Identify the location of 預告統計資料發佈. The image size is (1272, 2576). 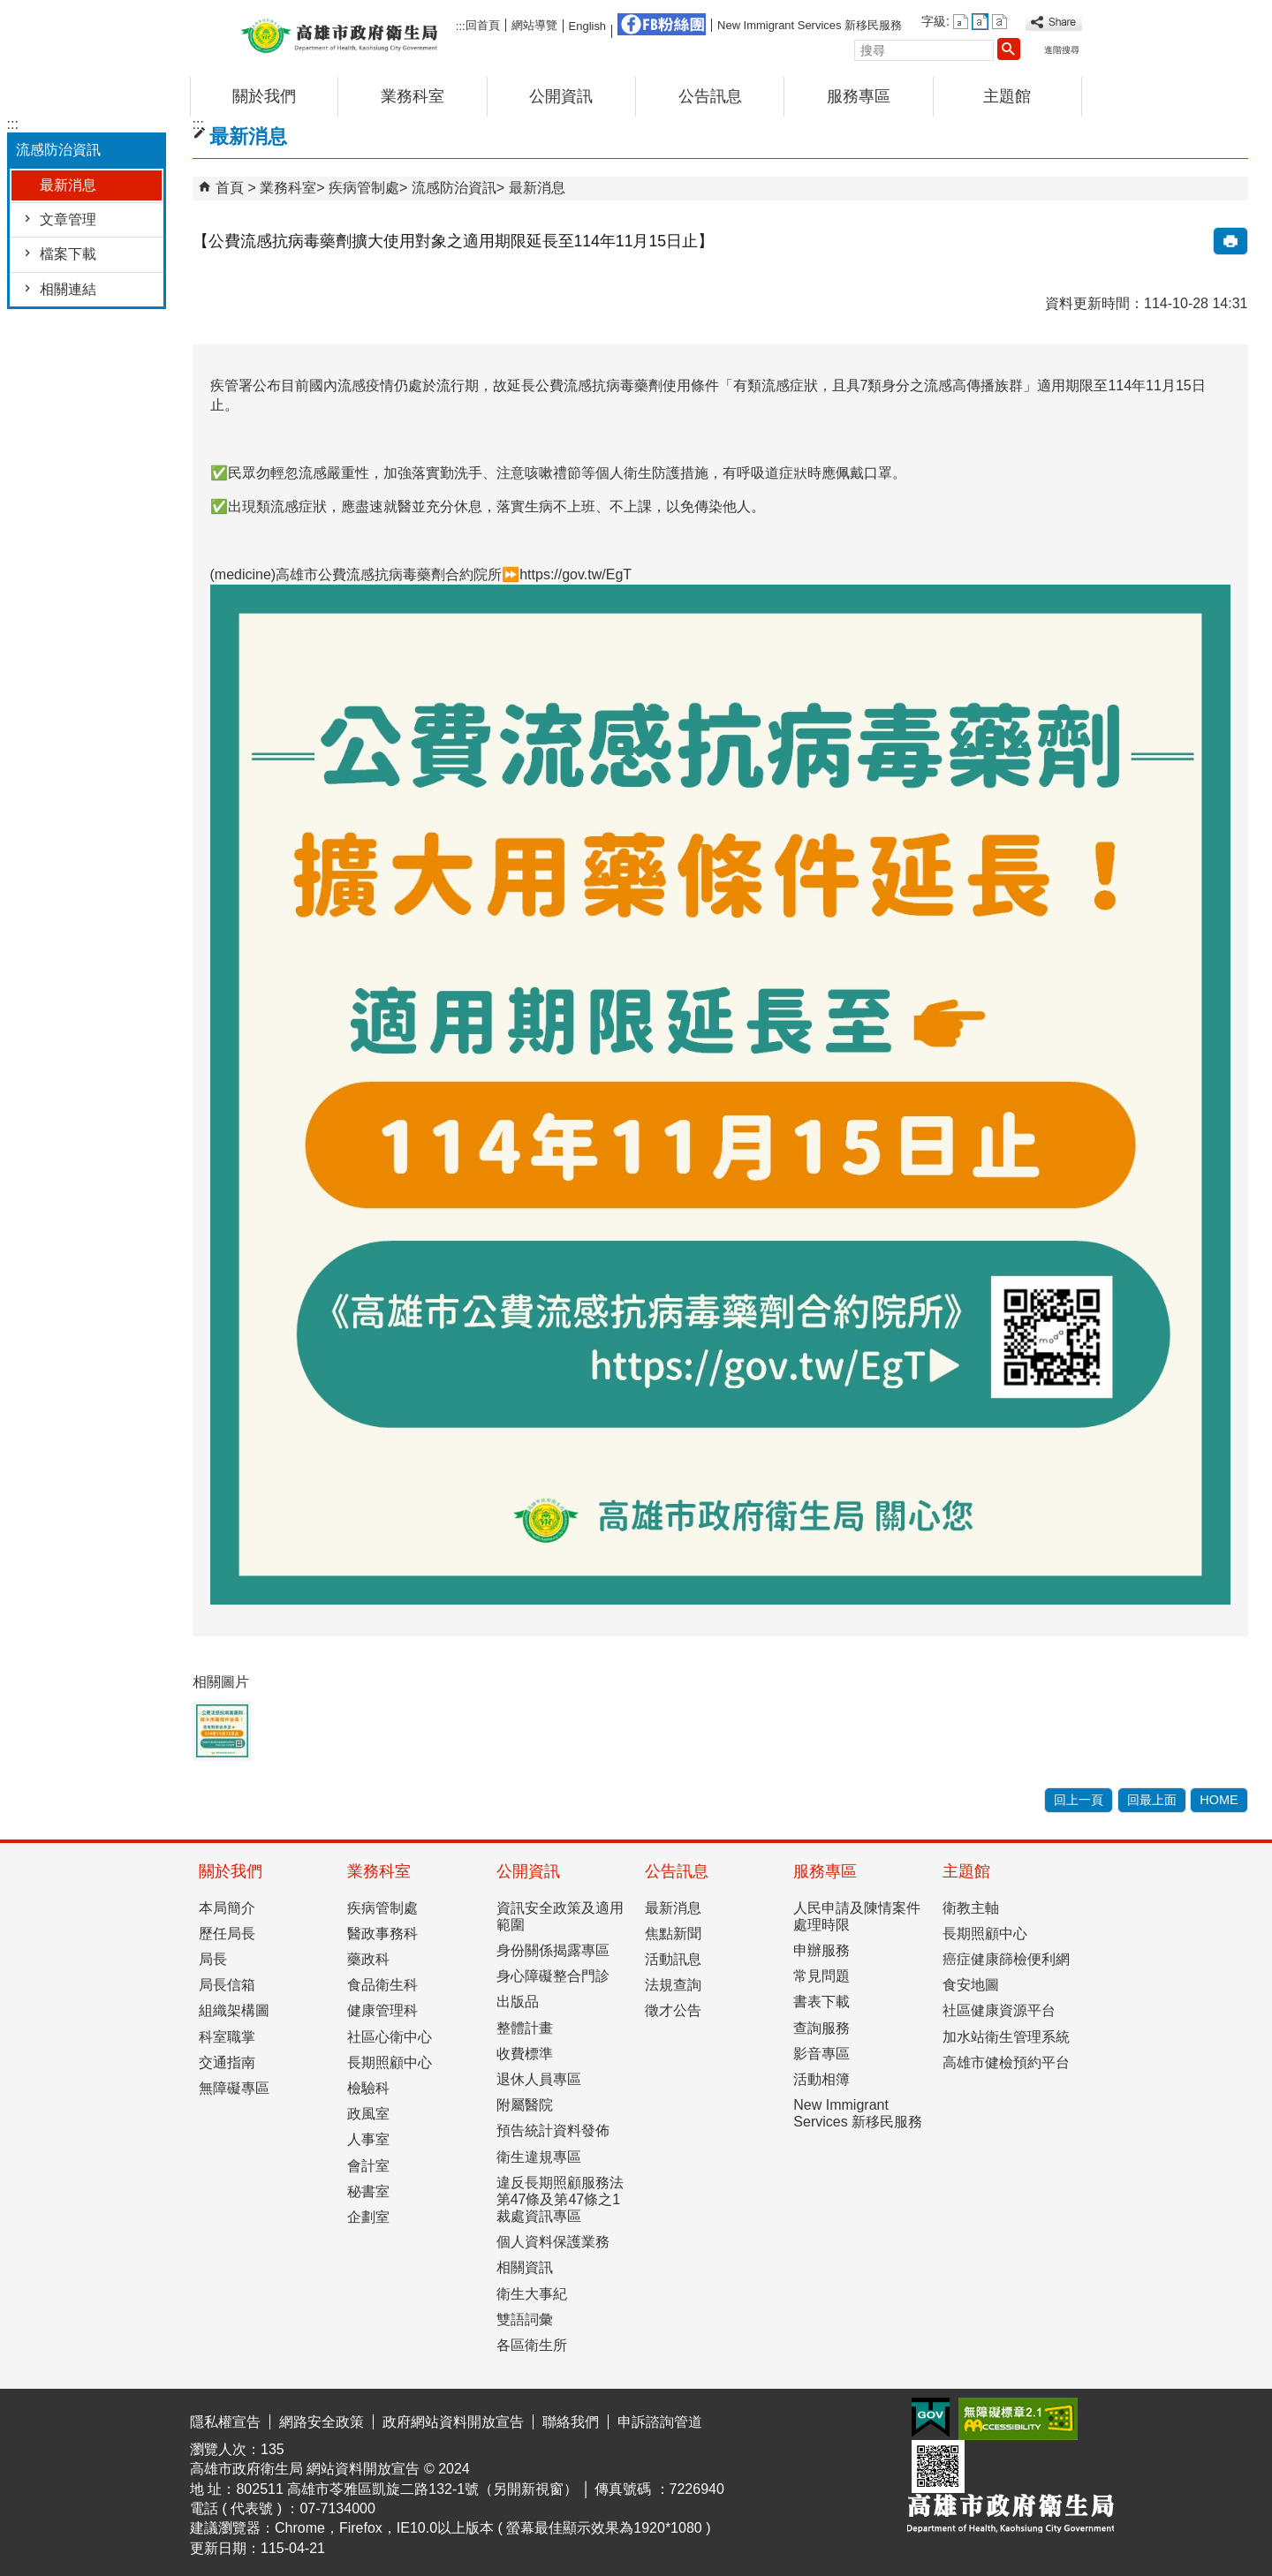
(553, 2130).